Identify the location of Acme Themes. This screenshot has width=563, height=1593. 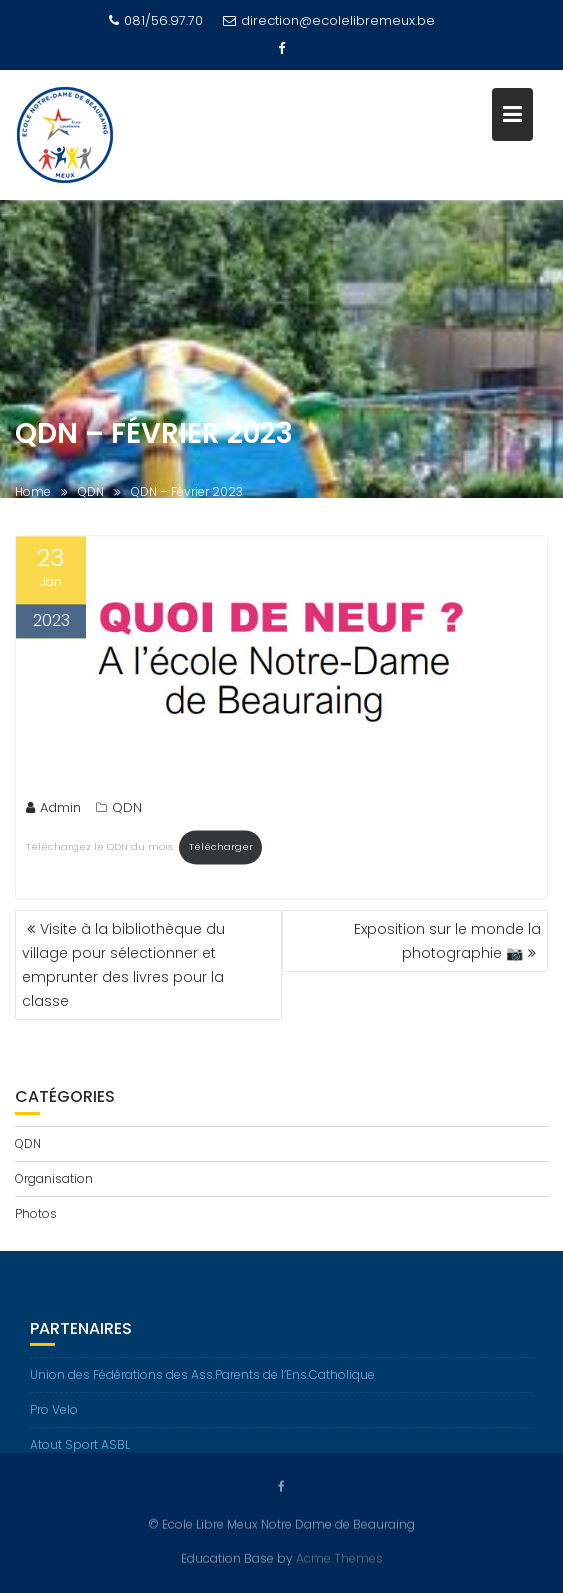
(339, 1558).